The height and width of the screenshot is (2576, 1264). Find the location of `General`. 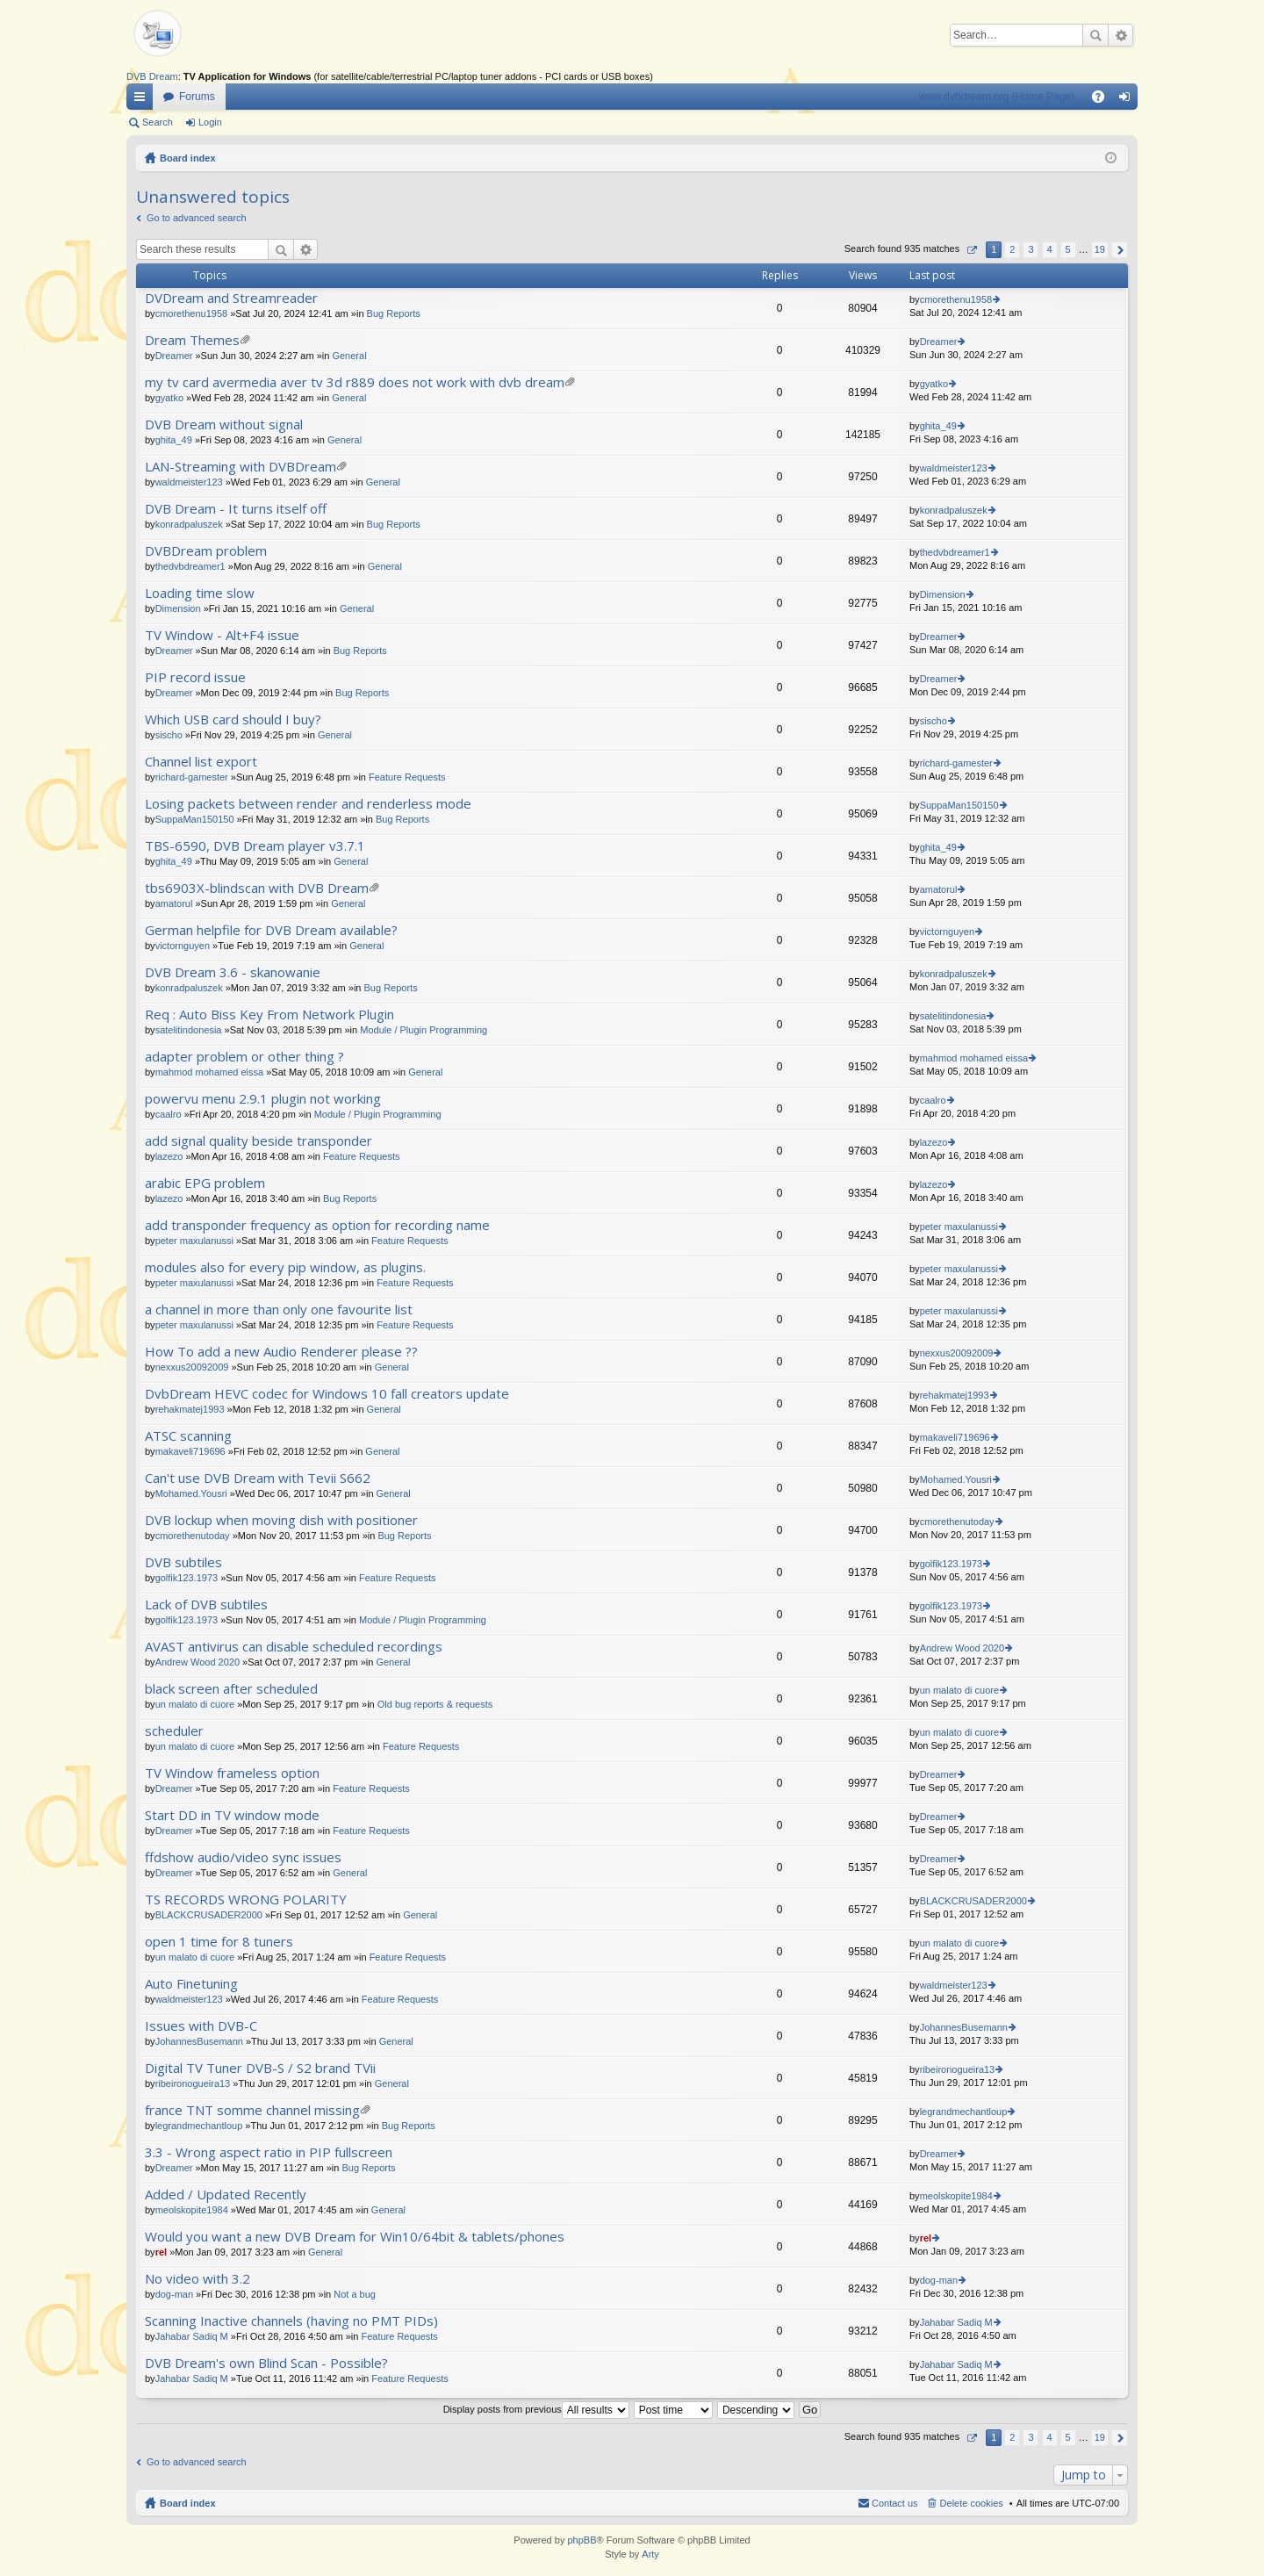

General is located at coordinates (349, 355).